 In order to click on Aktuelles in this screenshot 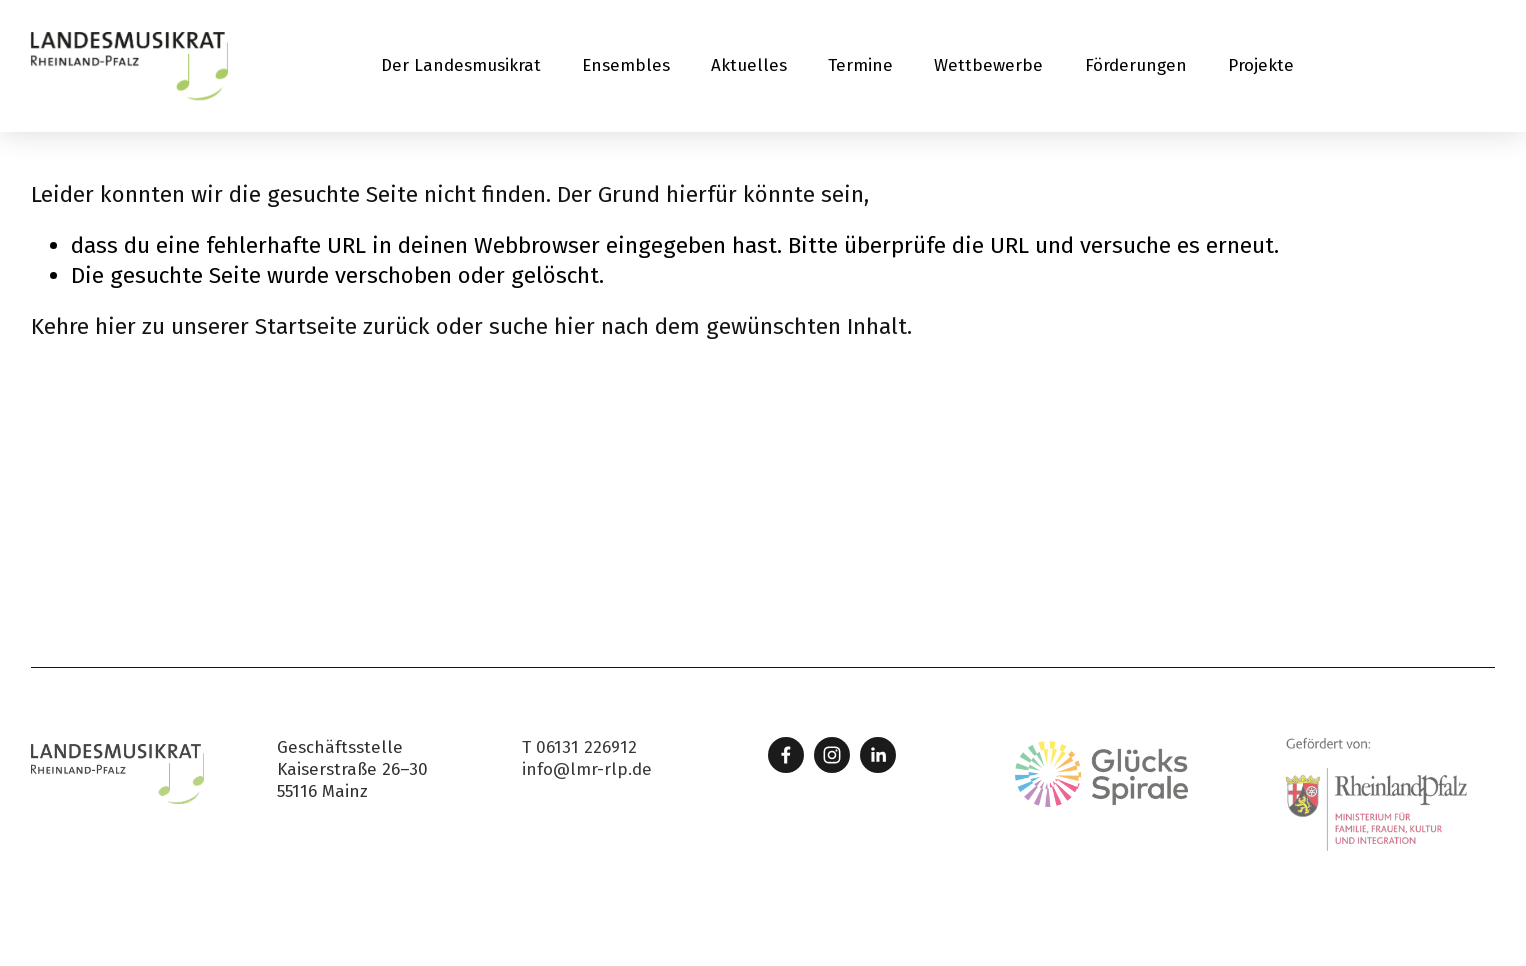, I will do `click(749, 65)`.